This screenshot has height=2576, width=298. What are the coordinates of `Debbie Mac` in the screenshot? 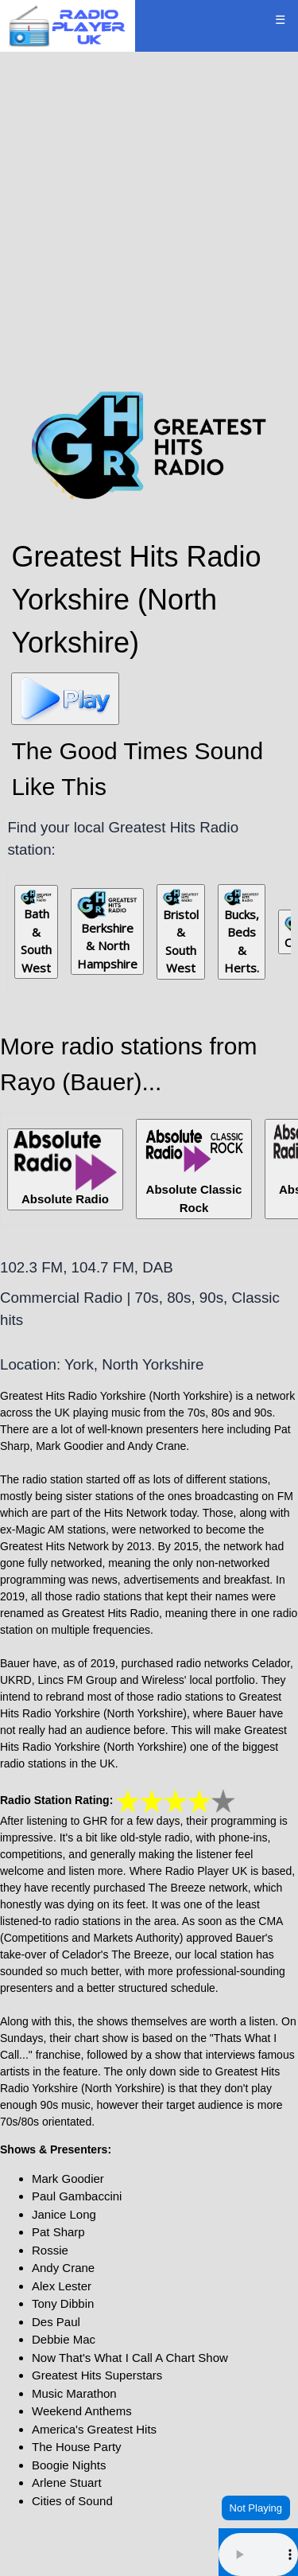 It's located at (63, 2339).